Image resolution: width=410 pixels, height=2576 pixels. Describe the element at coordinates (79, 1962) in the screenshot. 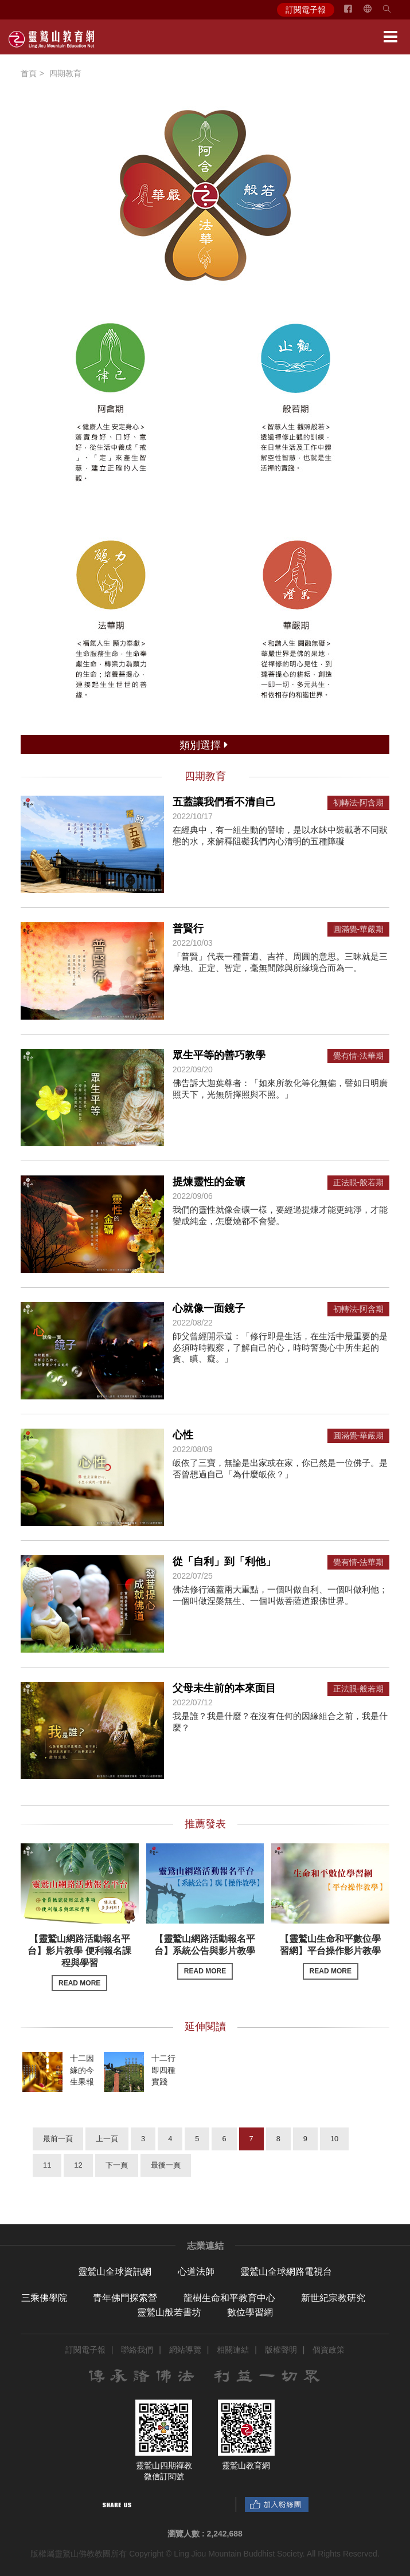

I see `【靈鷲山網路活動報名平台】影片教學 便利報名課程與學習` at that location.